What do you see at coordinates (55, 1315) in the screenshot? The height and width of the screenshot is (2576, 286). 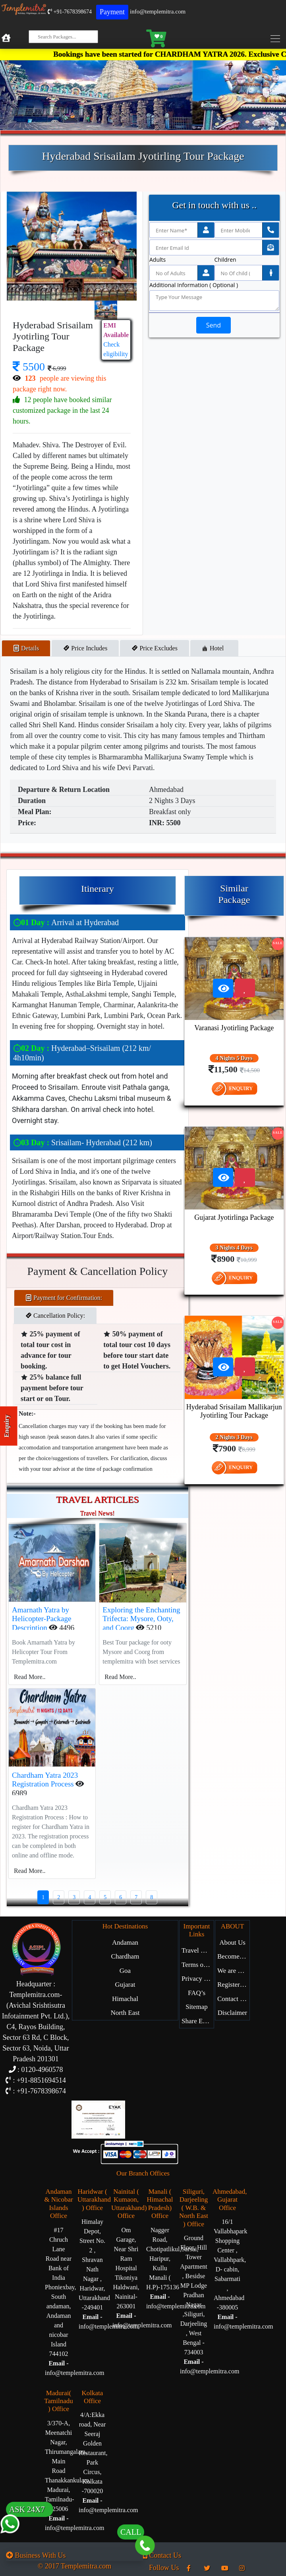 I see `Cancellation Policy: [tab]` at bounding box center [55, 1315].